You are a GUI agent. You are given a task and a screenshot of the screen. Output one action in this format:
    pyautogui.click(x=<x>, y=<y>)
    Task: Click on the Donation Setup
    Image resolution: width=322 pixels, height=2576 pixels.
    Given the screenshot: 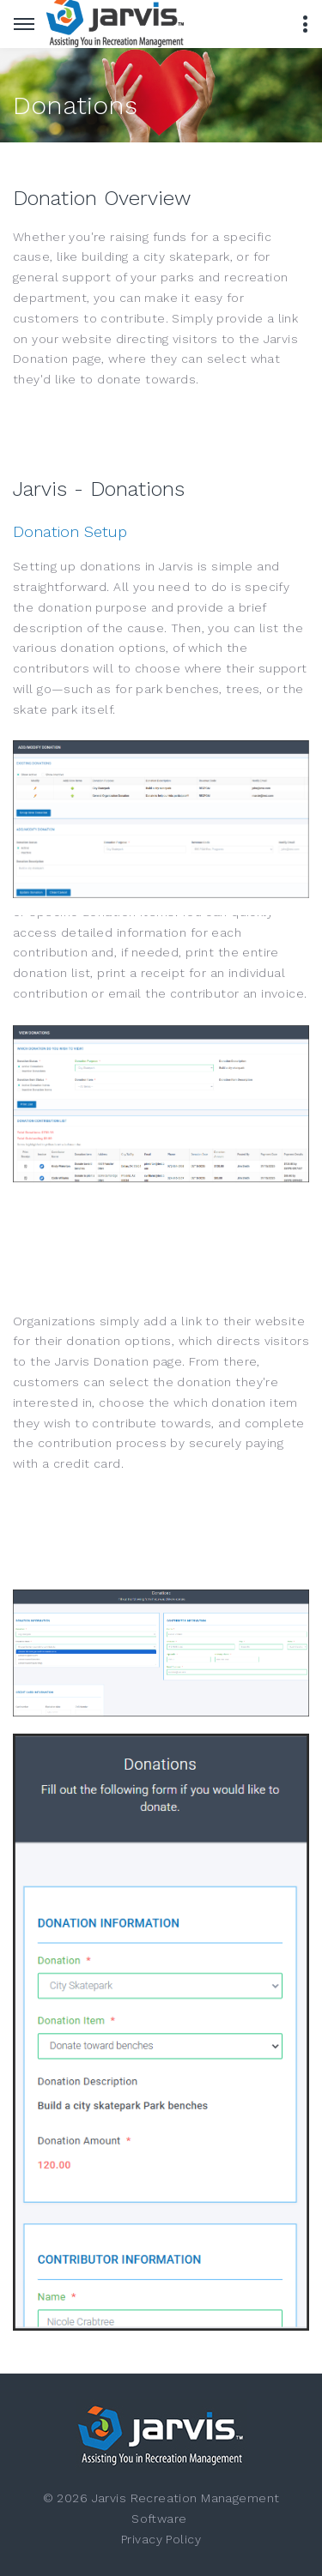 What is the action you would take?
    pyautogui.click(x=70, y=531)
    